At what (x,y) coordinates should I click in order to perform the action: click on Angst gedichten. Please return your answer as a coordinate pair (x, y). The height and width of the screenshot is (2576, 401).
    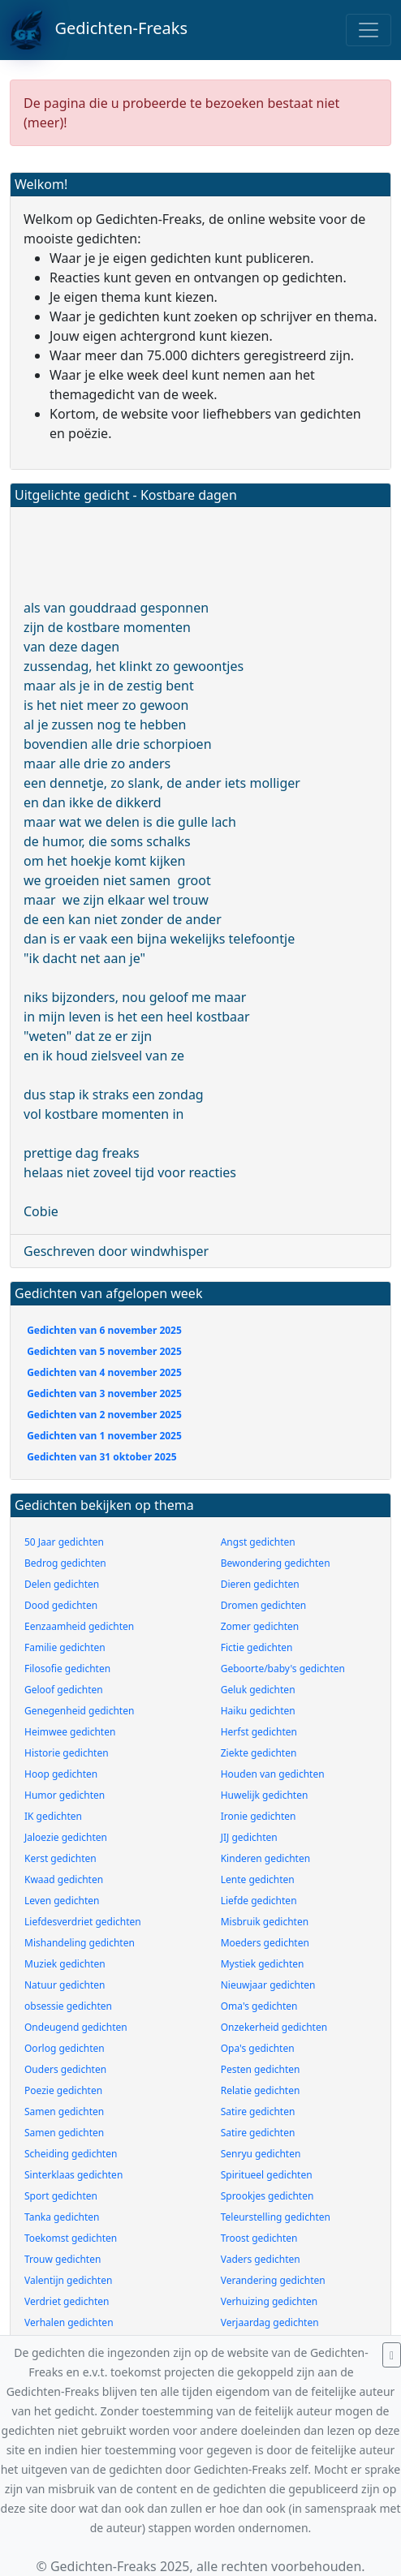
    Looking at the image, I should click on (258, 1542).